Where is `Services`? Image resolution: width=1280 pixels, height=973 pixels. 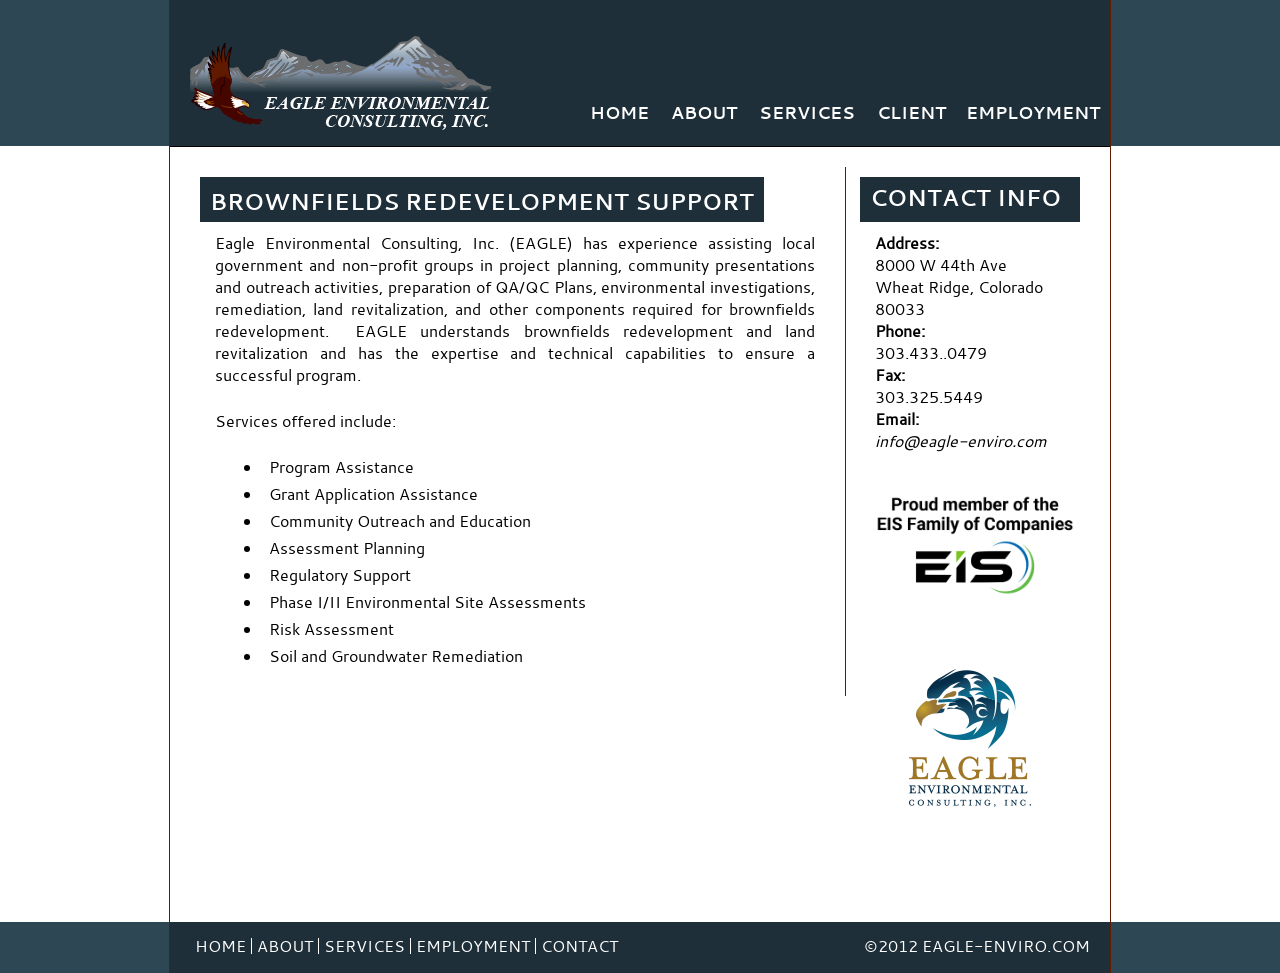
Services is located at coordinates (807, 112).